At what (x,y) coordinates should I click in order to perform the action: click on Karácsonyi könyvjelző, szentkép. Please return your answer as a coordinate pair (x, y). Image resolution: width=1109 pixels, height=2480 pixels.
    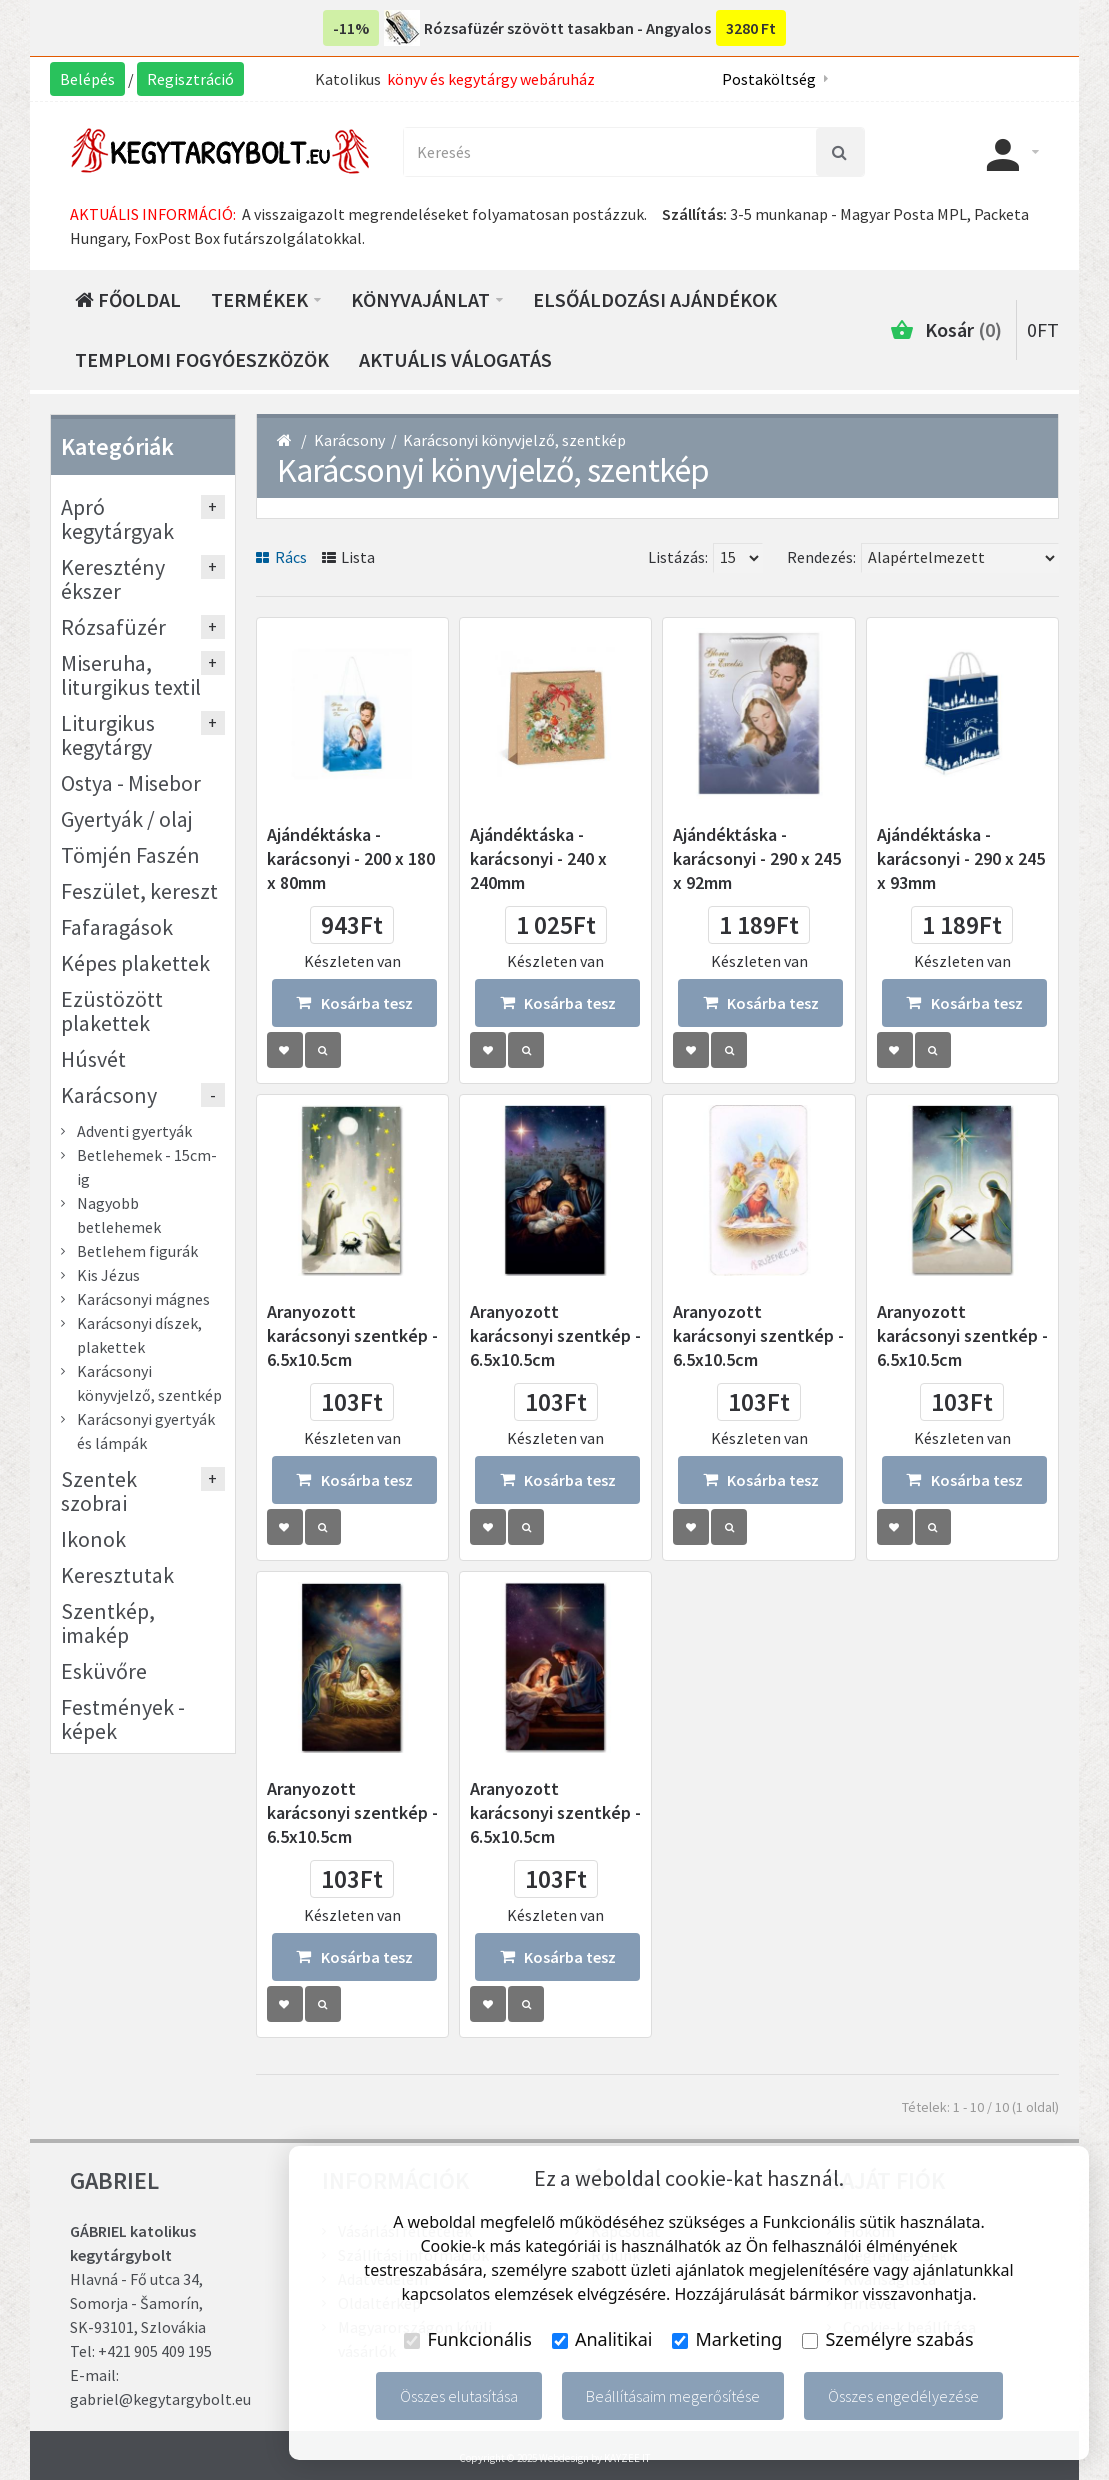
    Looking at the image, I should click on (514, 440).